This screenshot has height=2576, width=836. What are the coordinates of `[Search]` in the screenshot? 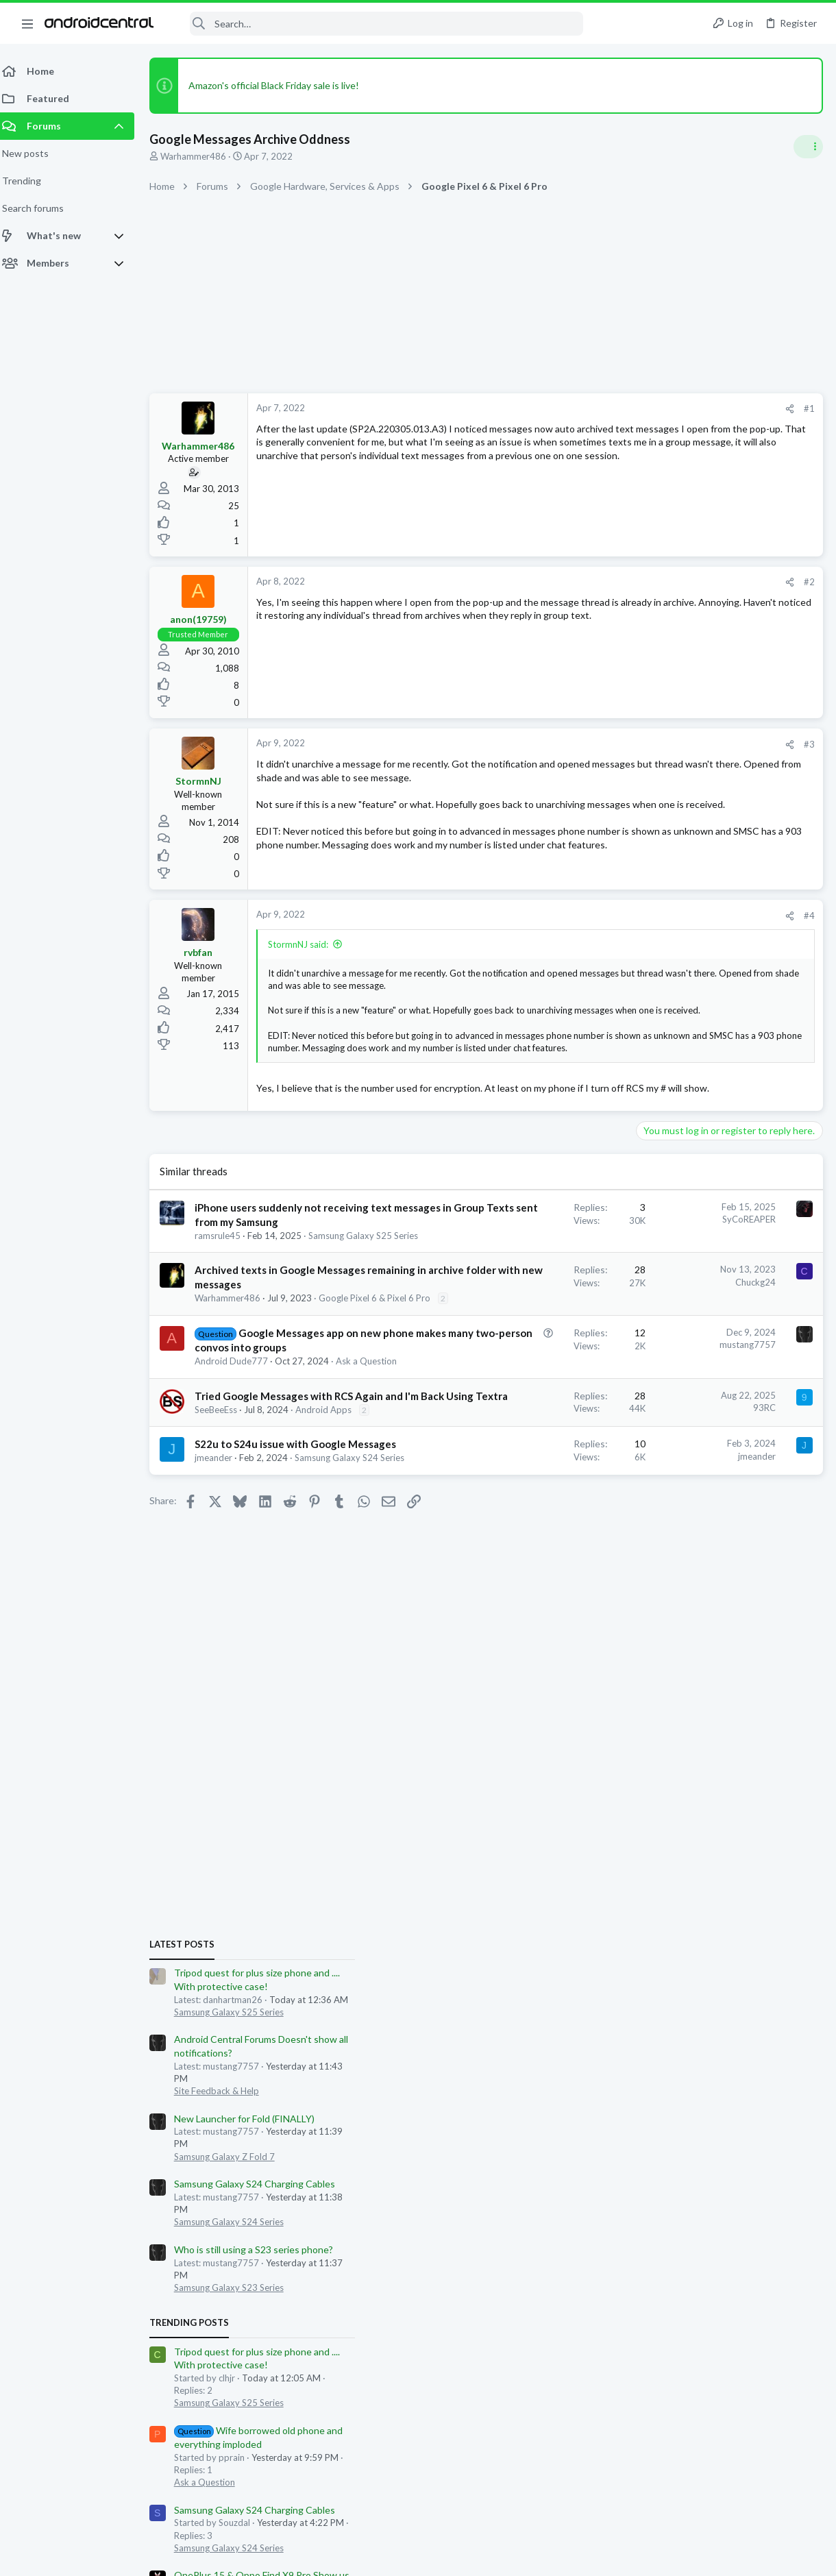 It's located at (377, 24).